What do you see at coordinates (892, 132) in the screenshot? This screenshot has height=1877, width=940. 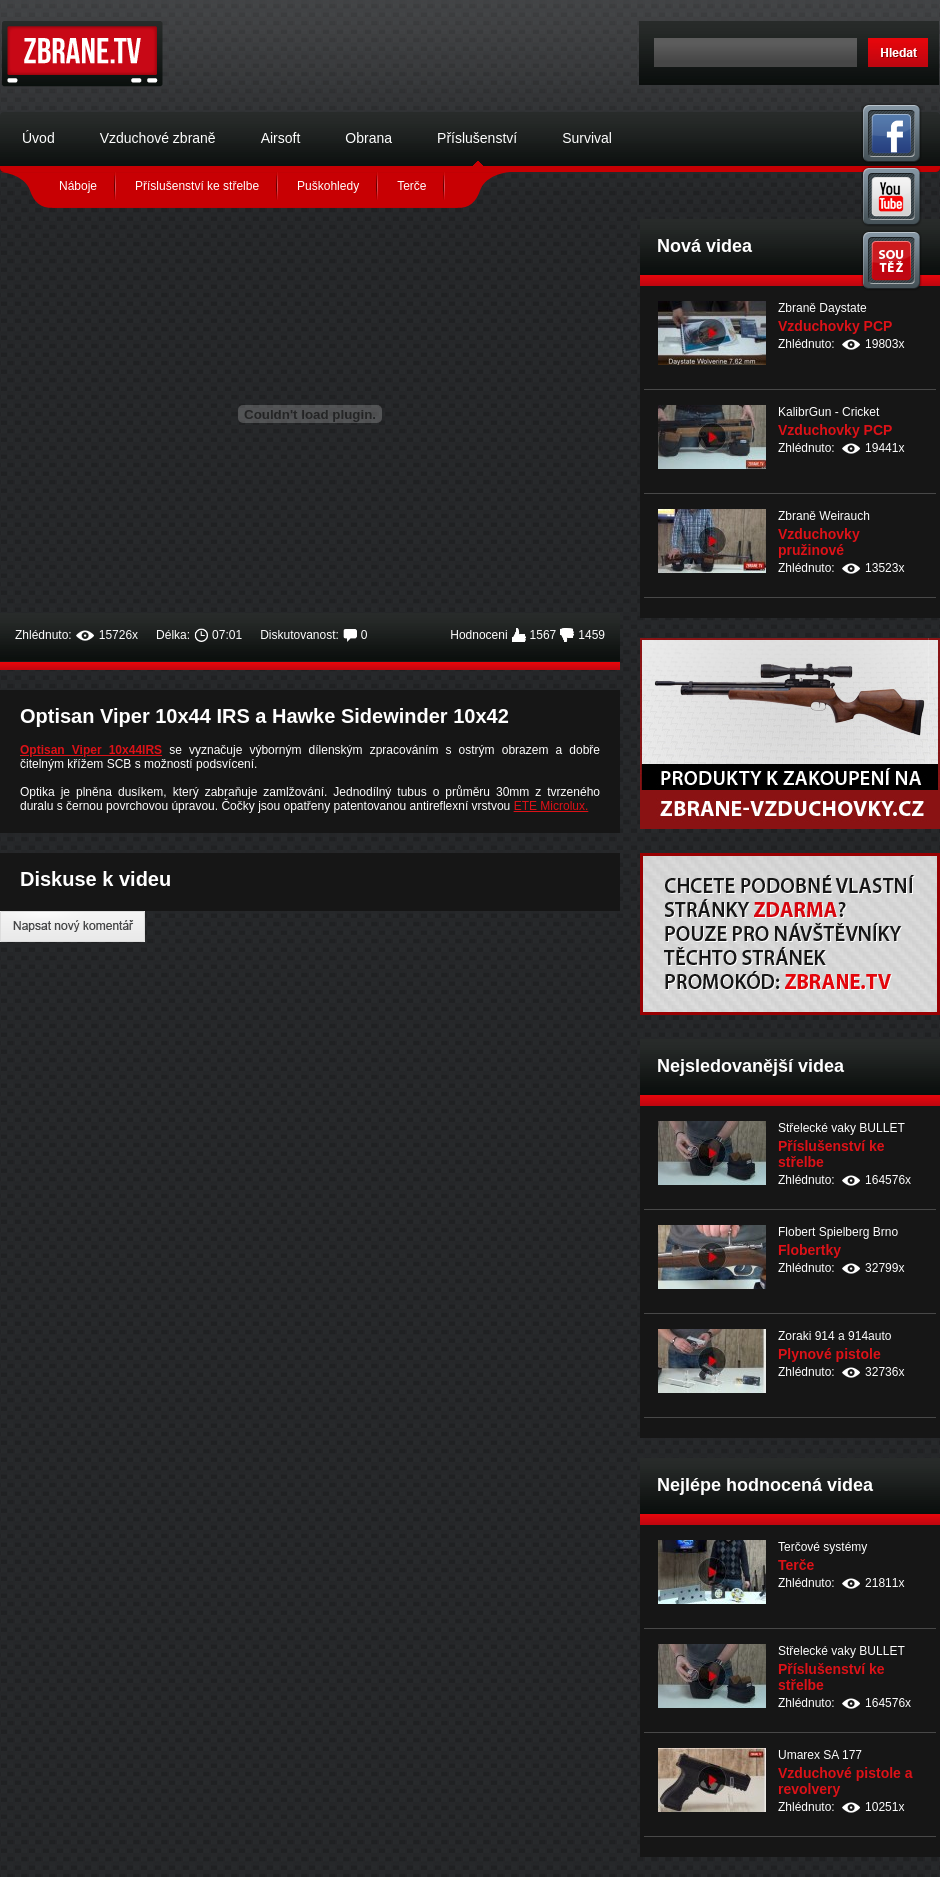 I see `Facebook` at bounding box center [892, 132].